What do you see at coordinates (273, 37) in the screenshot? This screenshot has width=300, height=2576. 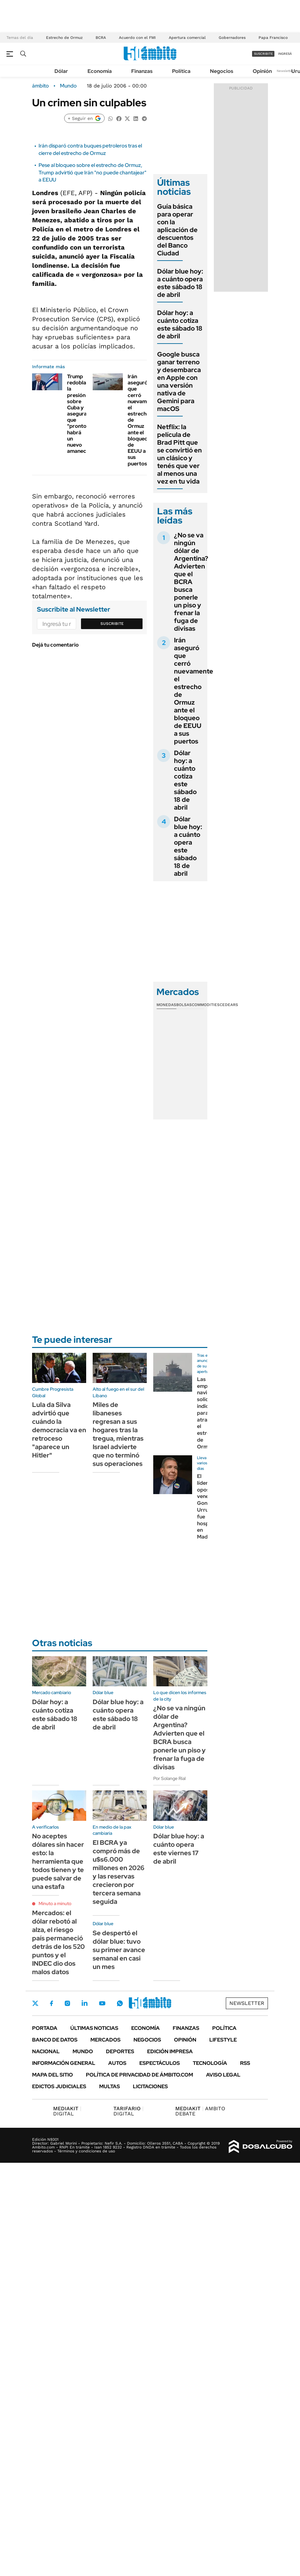 I see `Papa Francisco` at bounding box center [273, 37].